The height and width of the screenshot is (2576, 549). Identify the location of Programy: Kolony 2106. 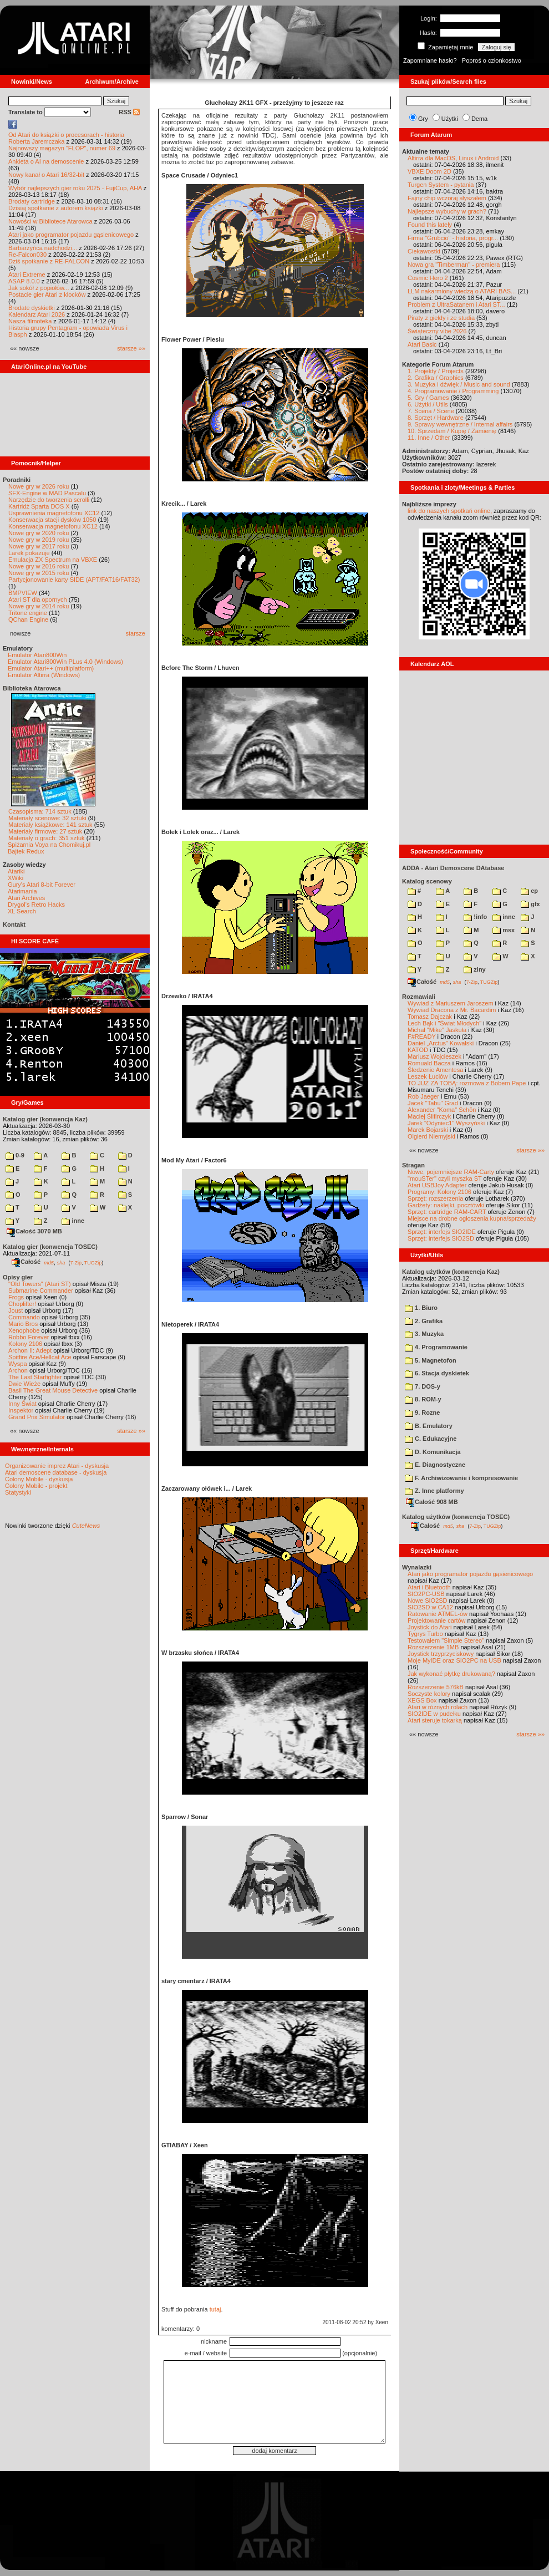
(439, 1191).